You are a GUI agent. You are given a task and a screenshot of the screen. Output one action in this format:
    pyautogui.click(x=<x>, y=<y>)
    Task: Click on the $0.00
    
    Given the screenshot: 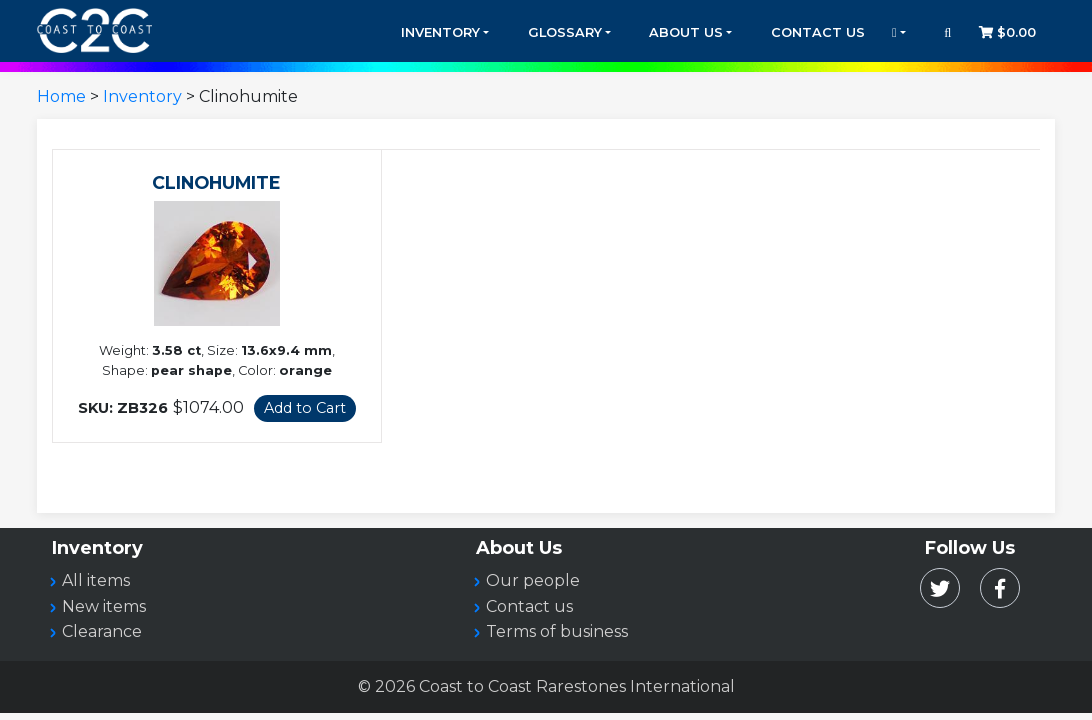 What is the action you would take?
    pyautogui.click(x=1007, y=32)
    